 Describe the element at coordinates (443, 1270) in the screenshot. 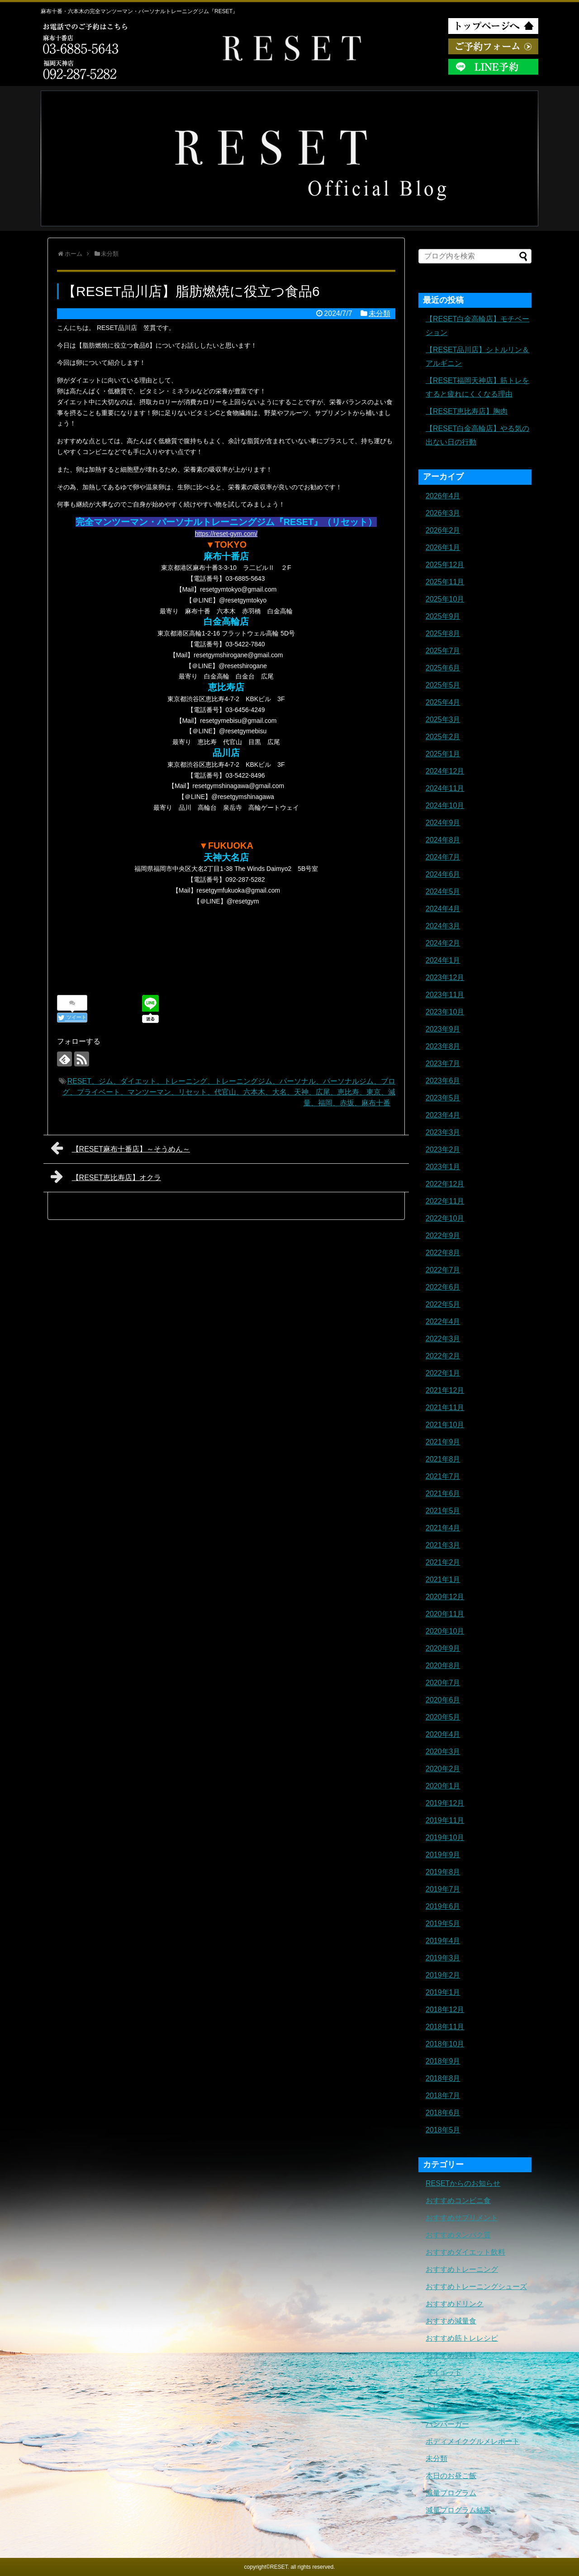

I see `2022年7月` at that location.